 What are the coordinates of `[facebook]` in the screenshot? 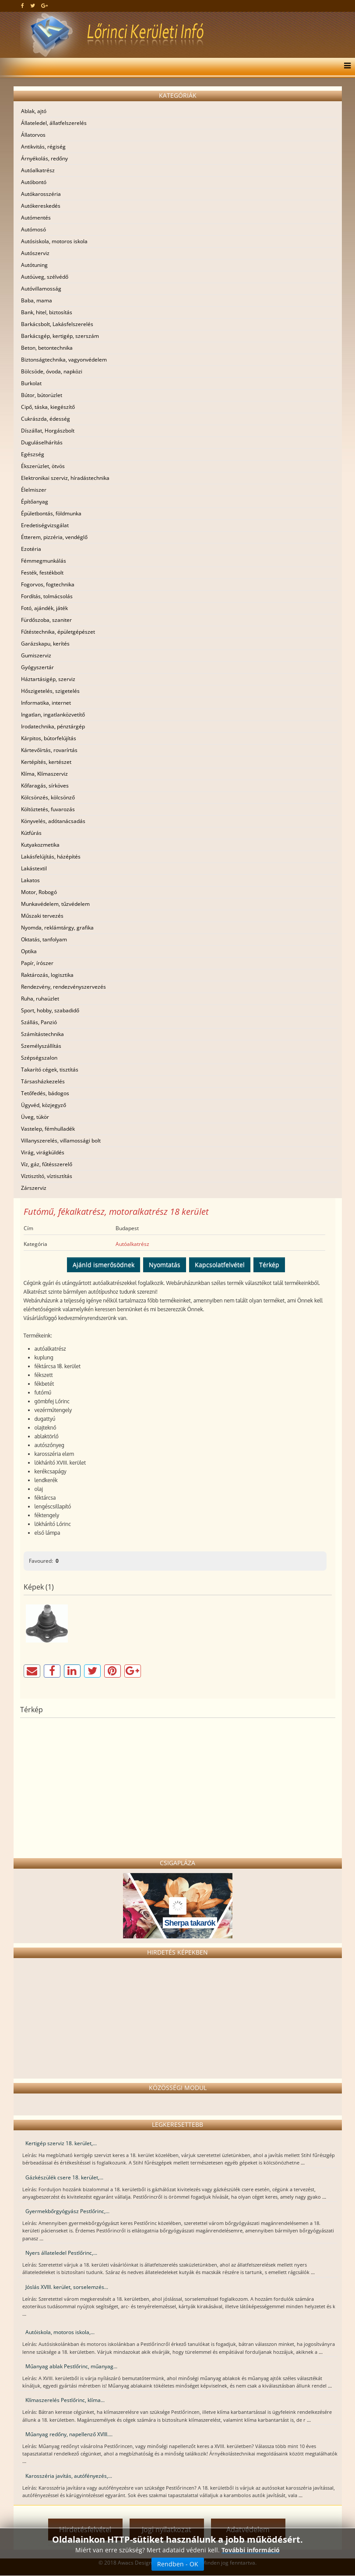 It's located at (22, 5).